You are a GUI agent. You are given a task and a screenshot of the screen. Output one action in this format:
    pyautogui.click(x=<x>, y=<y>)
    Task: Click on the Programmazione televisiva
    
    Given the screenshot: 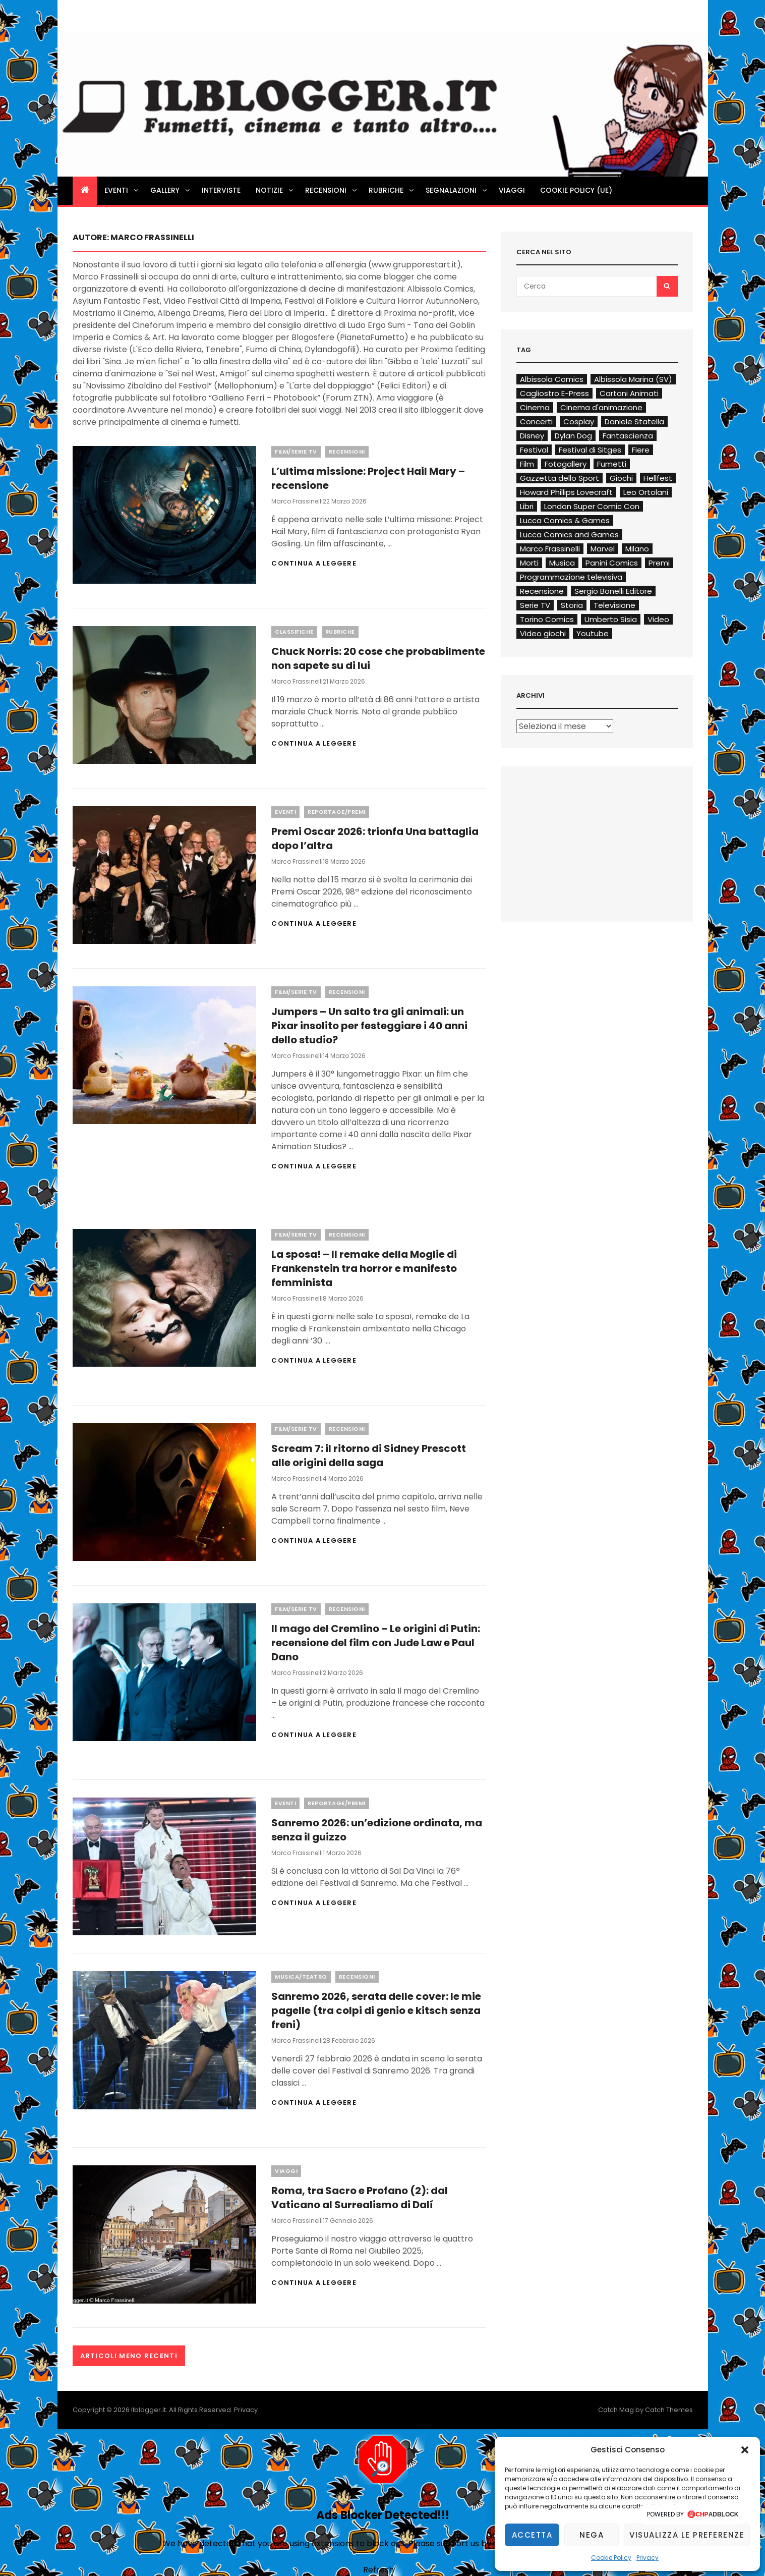 What is the action you would take?
    pyautogui.click(x=571, y=577)
    